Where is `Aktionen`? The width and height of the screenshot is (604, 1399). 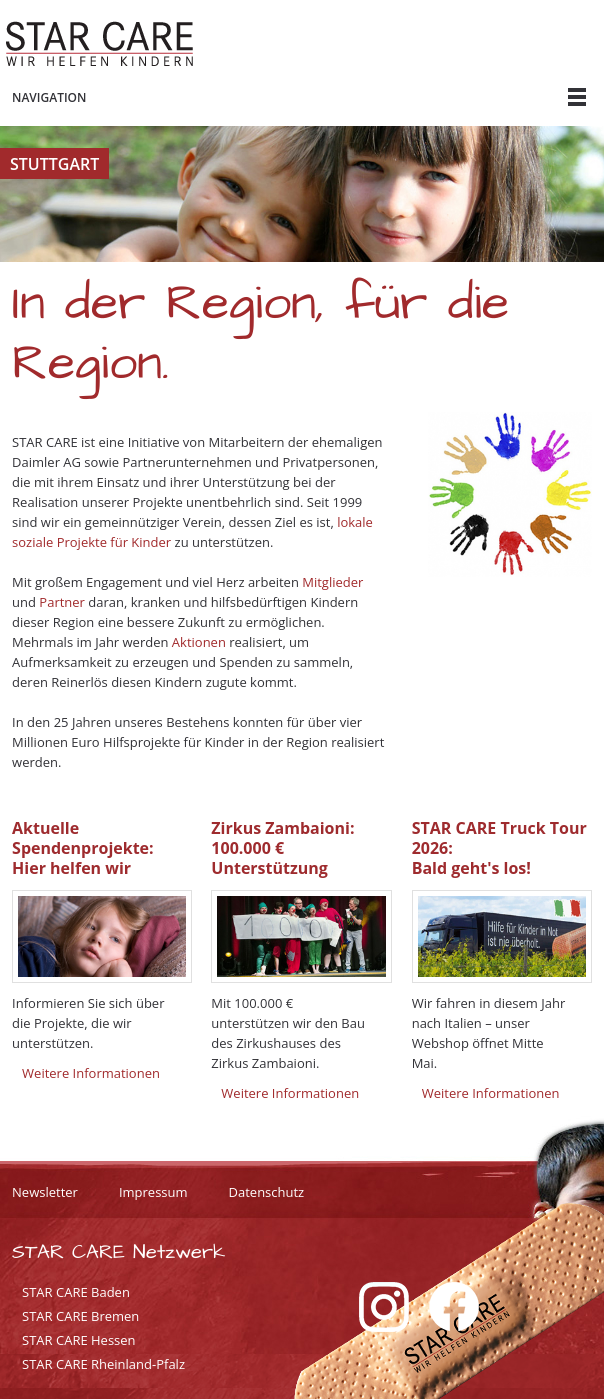
Aktionen is located at coordinates (199, 642).